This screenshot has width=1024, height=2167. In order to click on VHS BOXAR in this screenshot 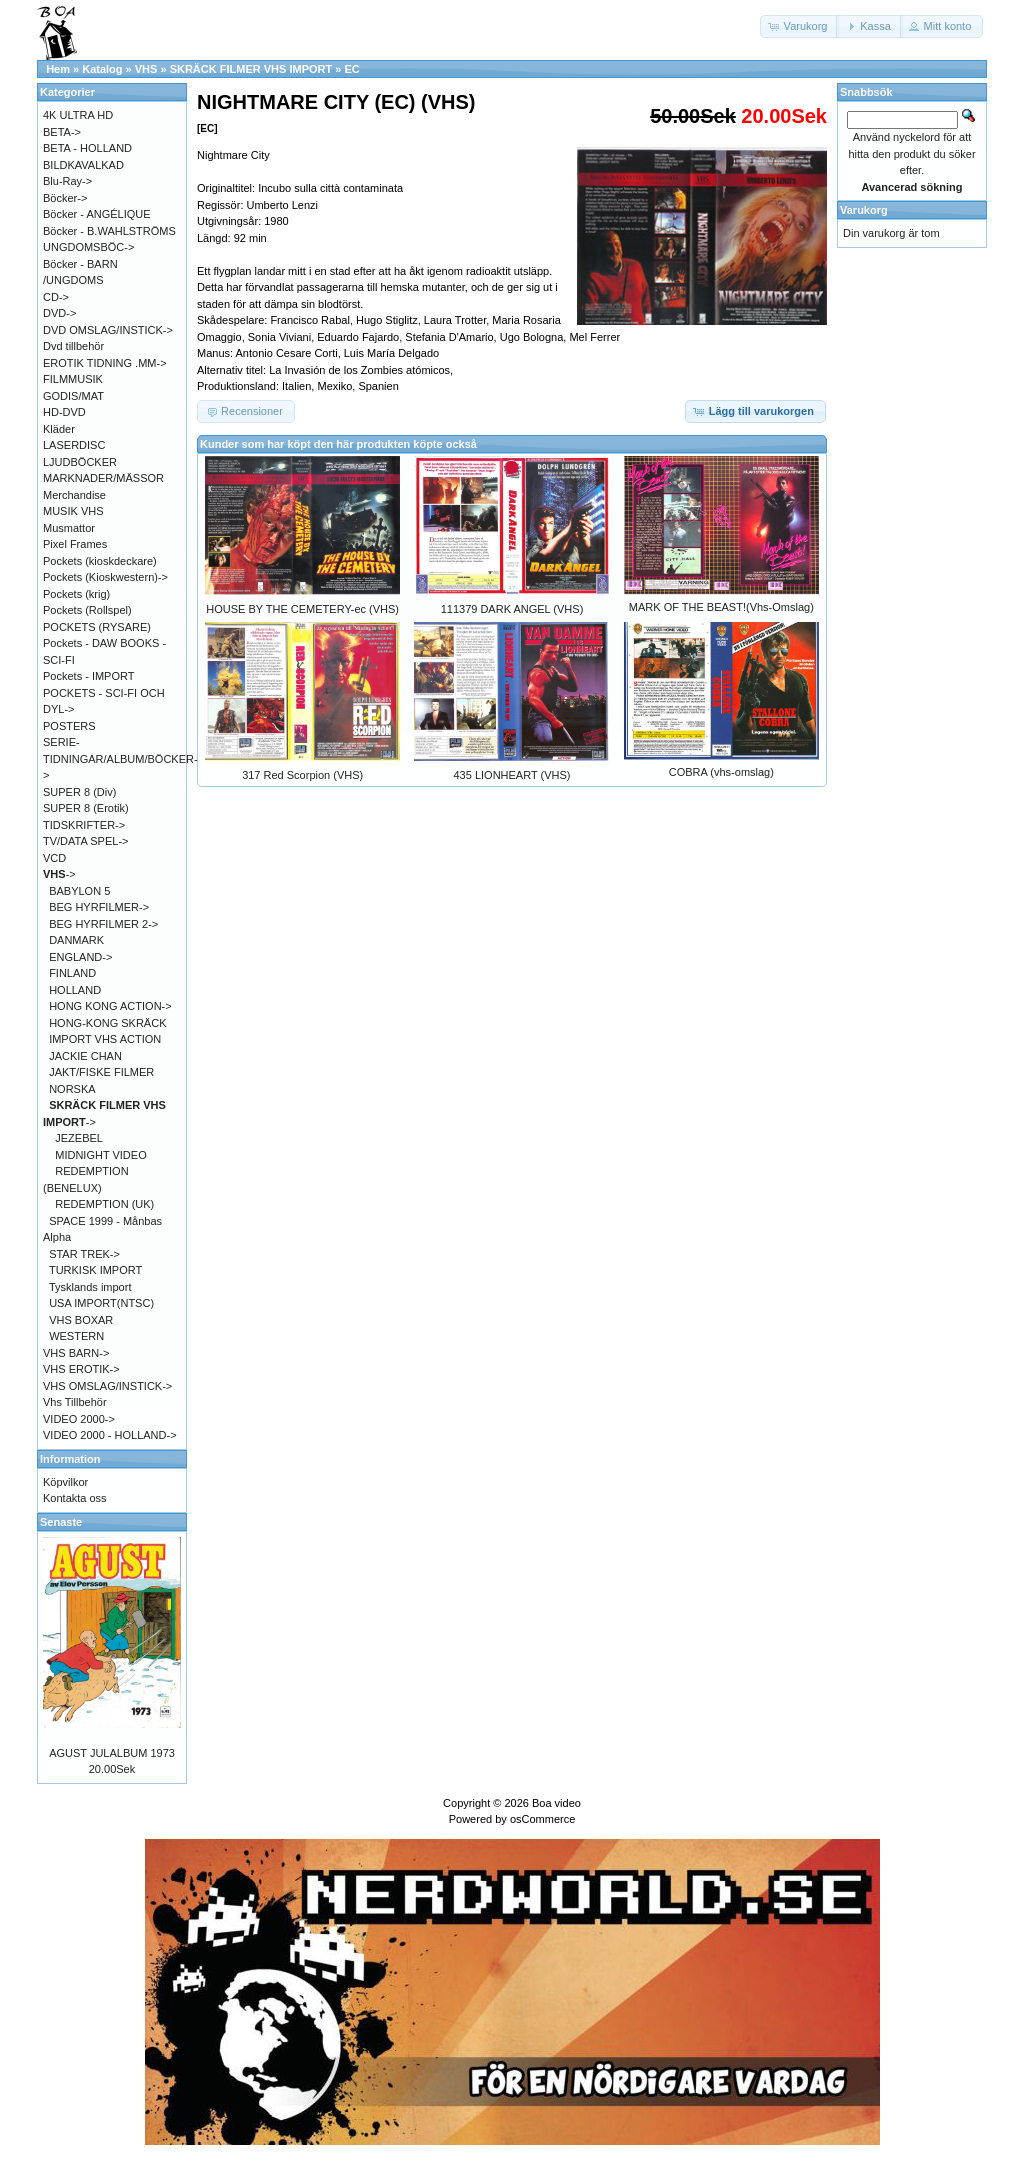, I will do `click(81, 1320)`.